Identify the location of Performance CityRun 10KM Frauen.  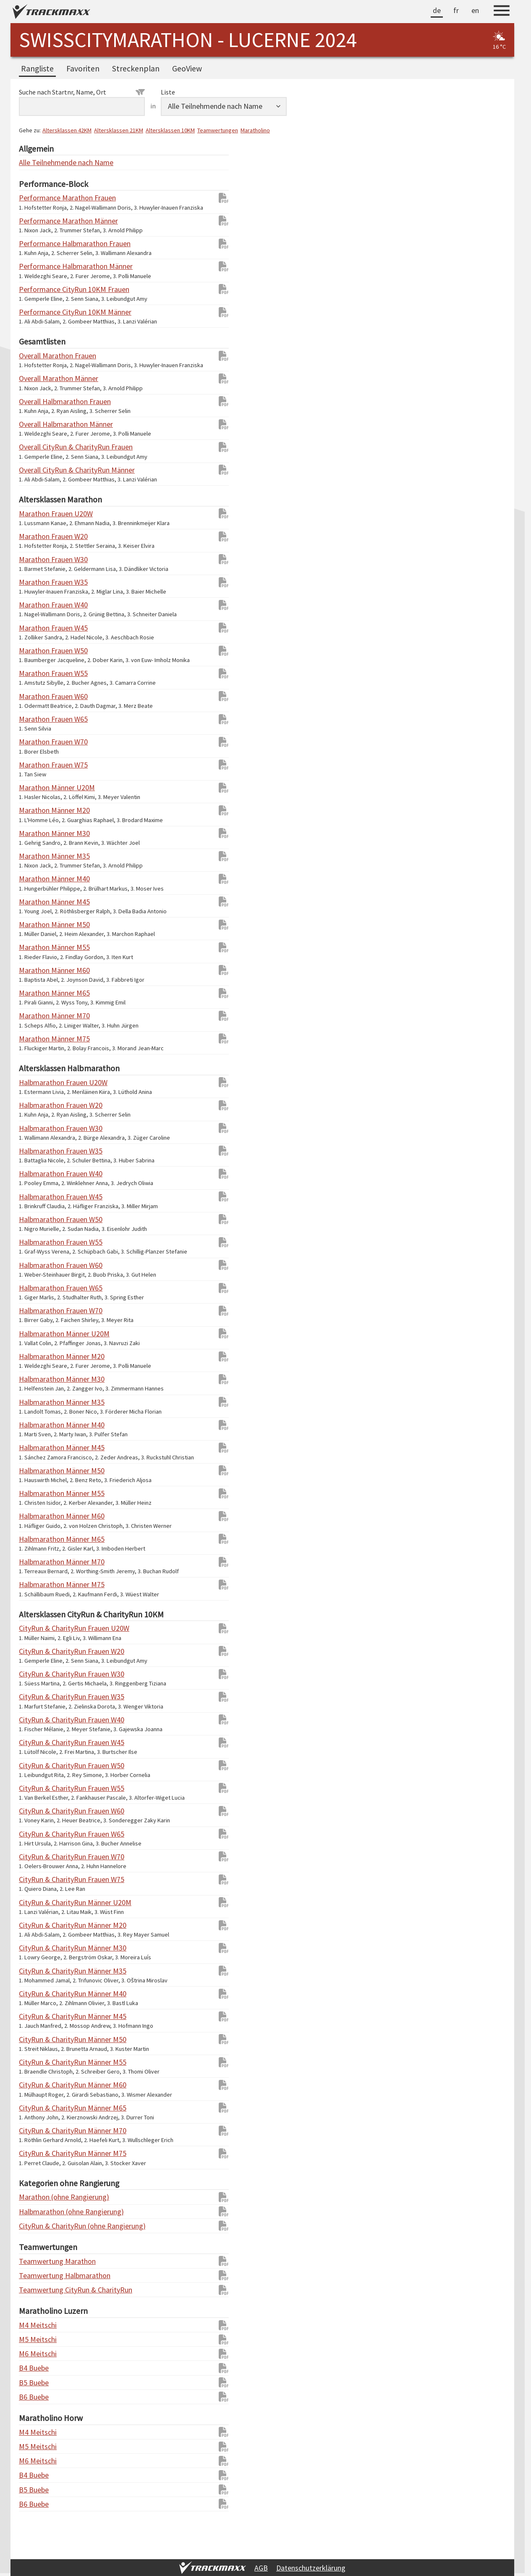
(35, 289).